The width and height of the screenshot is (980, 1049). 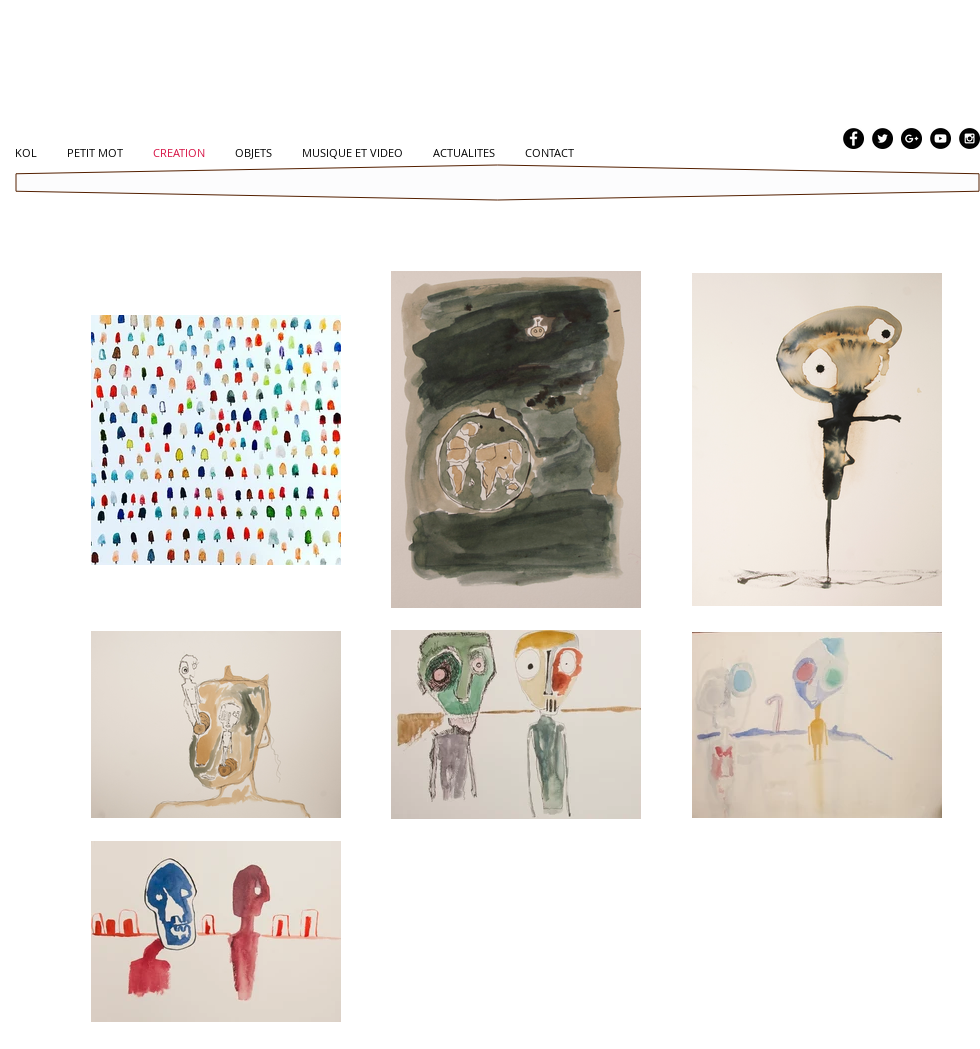 What do you see at coordinates (969, 138) in the screenshot?
I see `[Instagram - Black Circle]` at bounding box center [969, 138].